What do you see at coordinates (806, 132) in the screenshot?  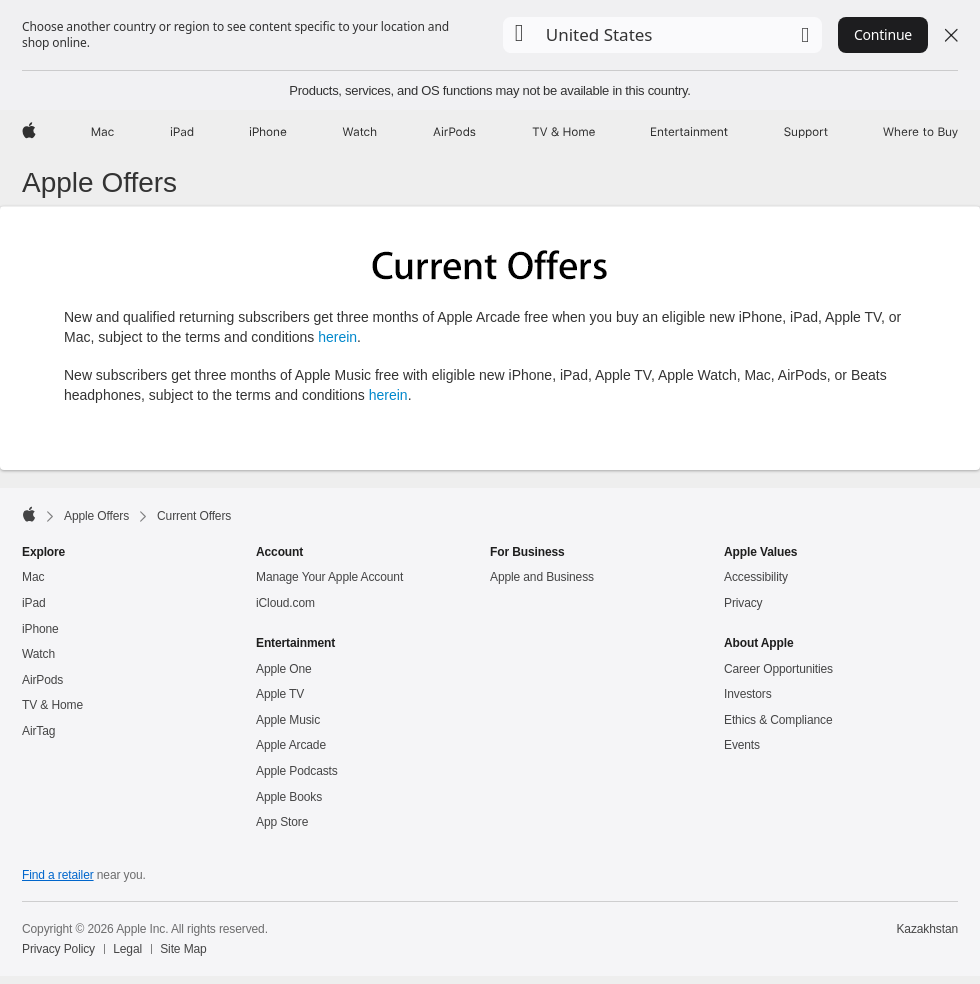 I see `[Support]` at bounding box center [806, 132].